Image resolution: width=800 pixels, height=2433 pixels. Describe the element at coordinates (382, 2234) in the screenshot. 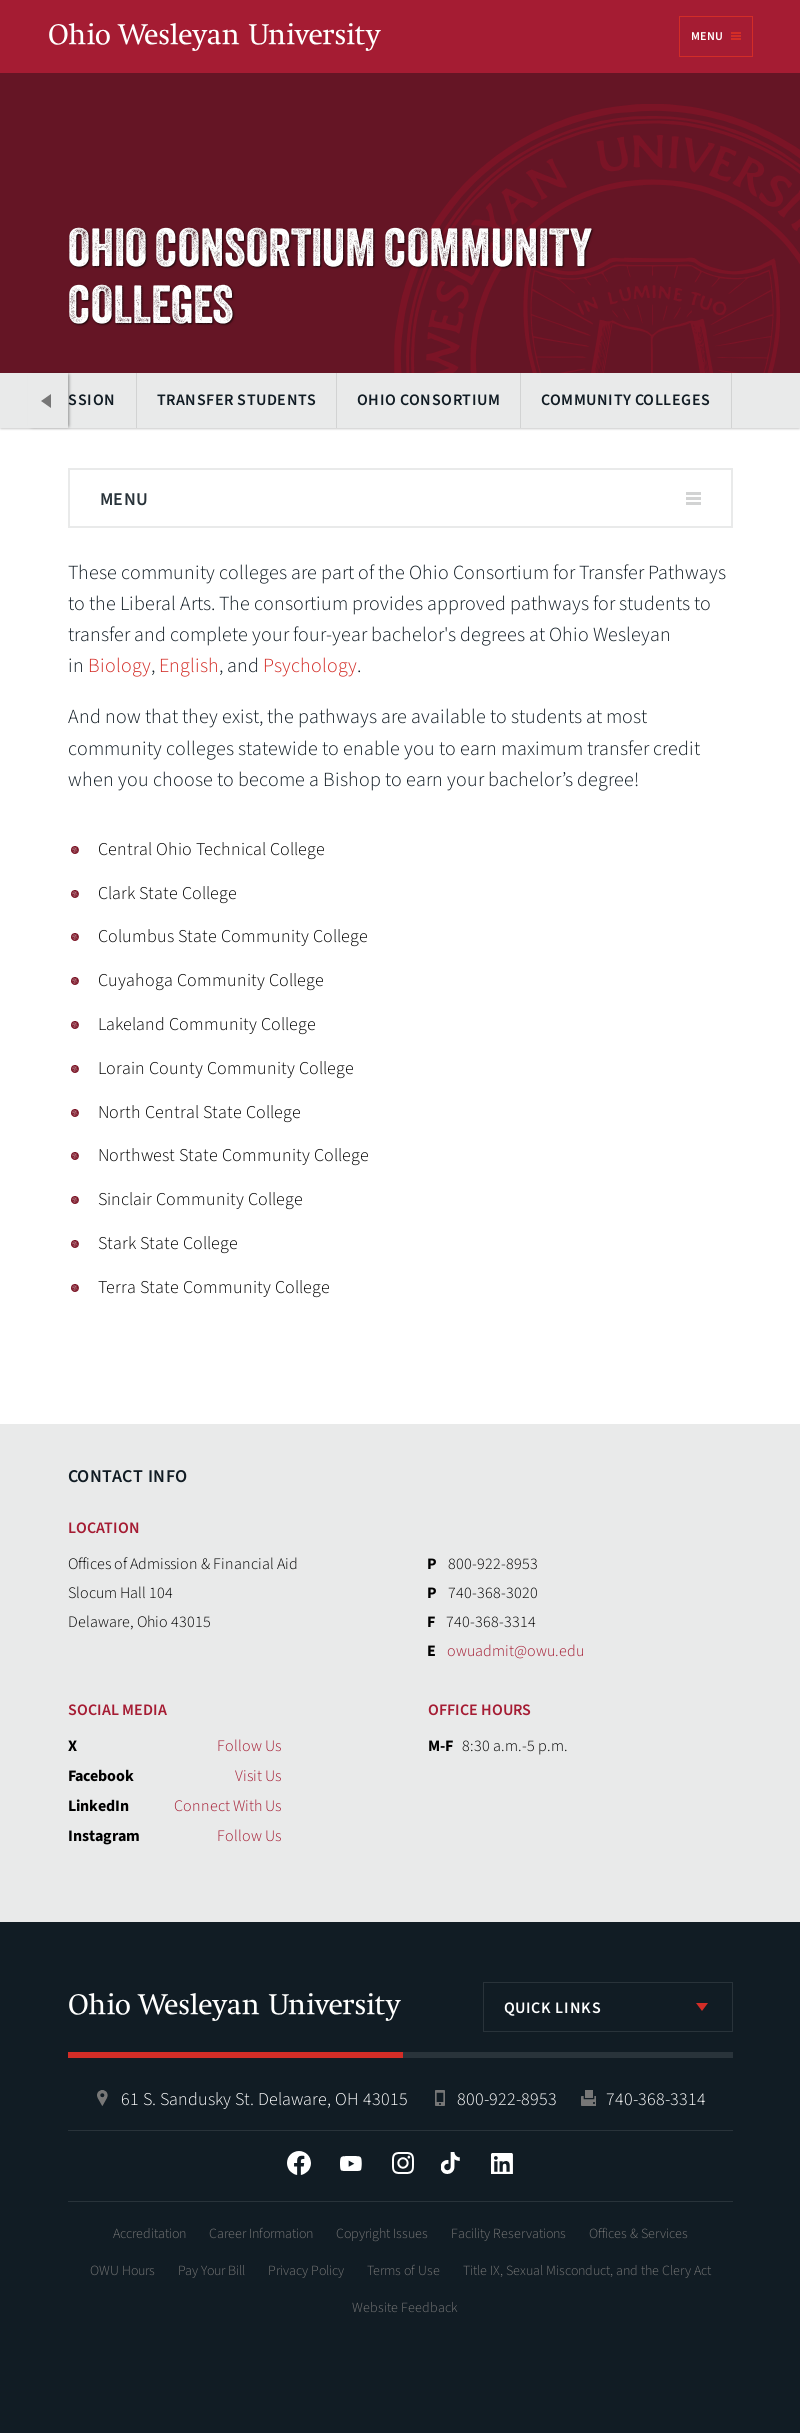

I see `Copyright Issues` at that location.